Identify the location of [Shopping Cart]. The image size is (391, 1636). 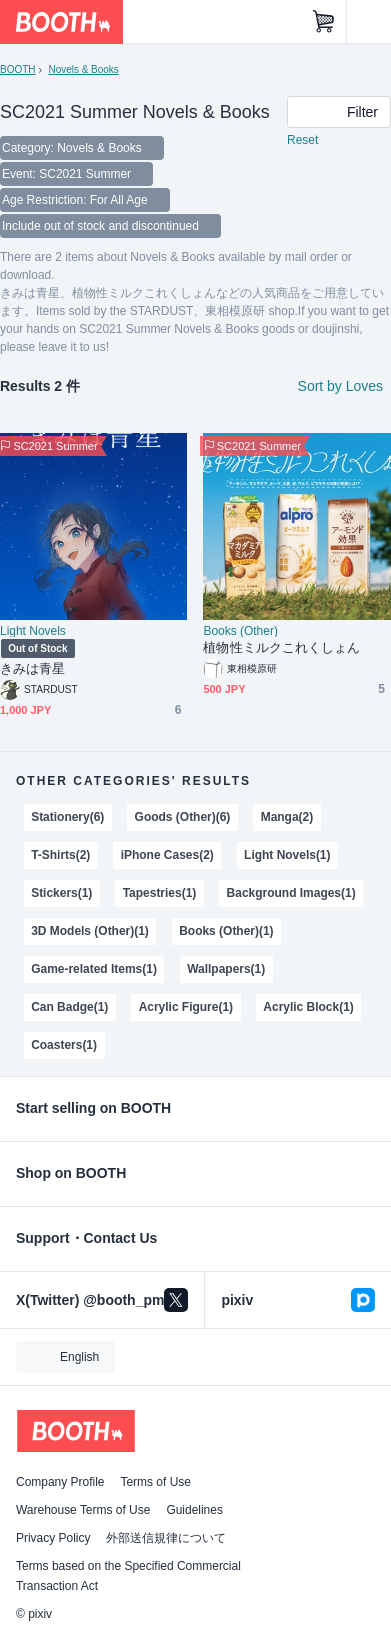
(324, 22).